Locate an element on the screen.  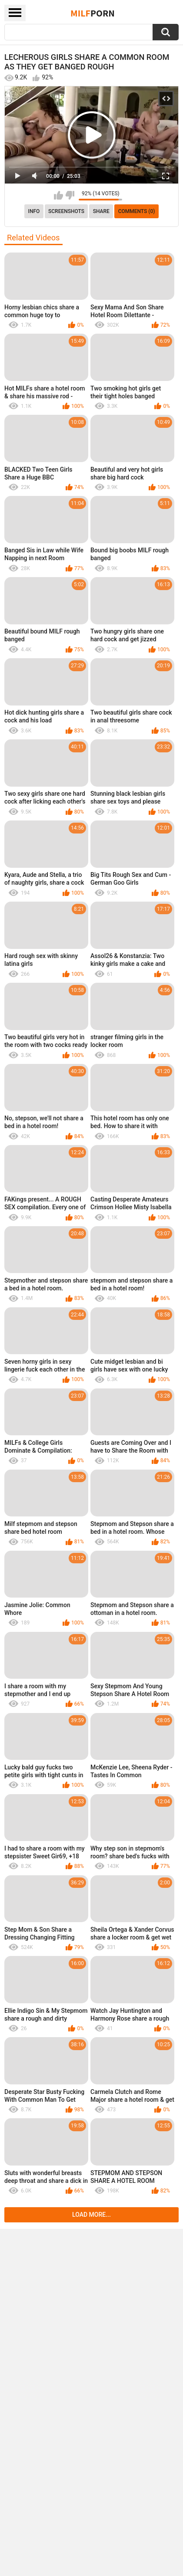
Screenshots is located at coordinates (66, 211).